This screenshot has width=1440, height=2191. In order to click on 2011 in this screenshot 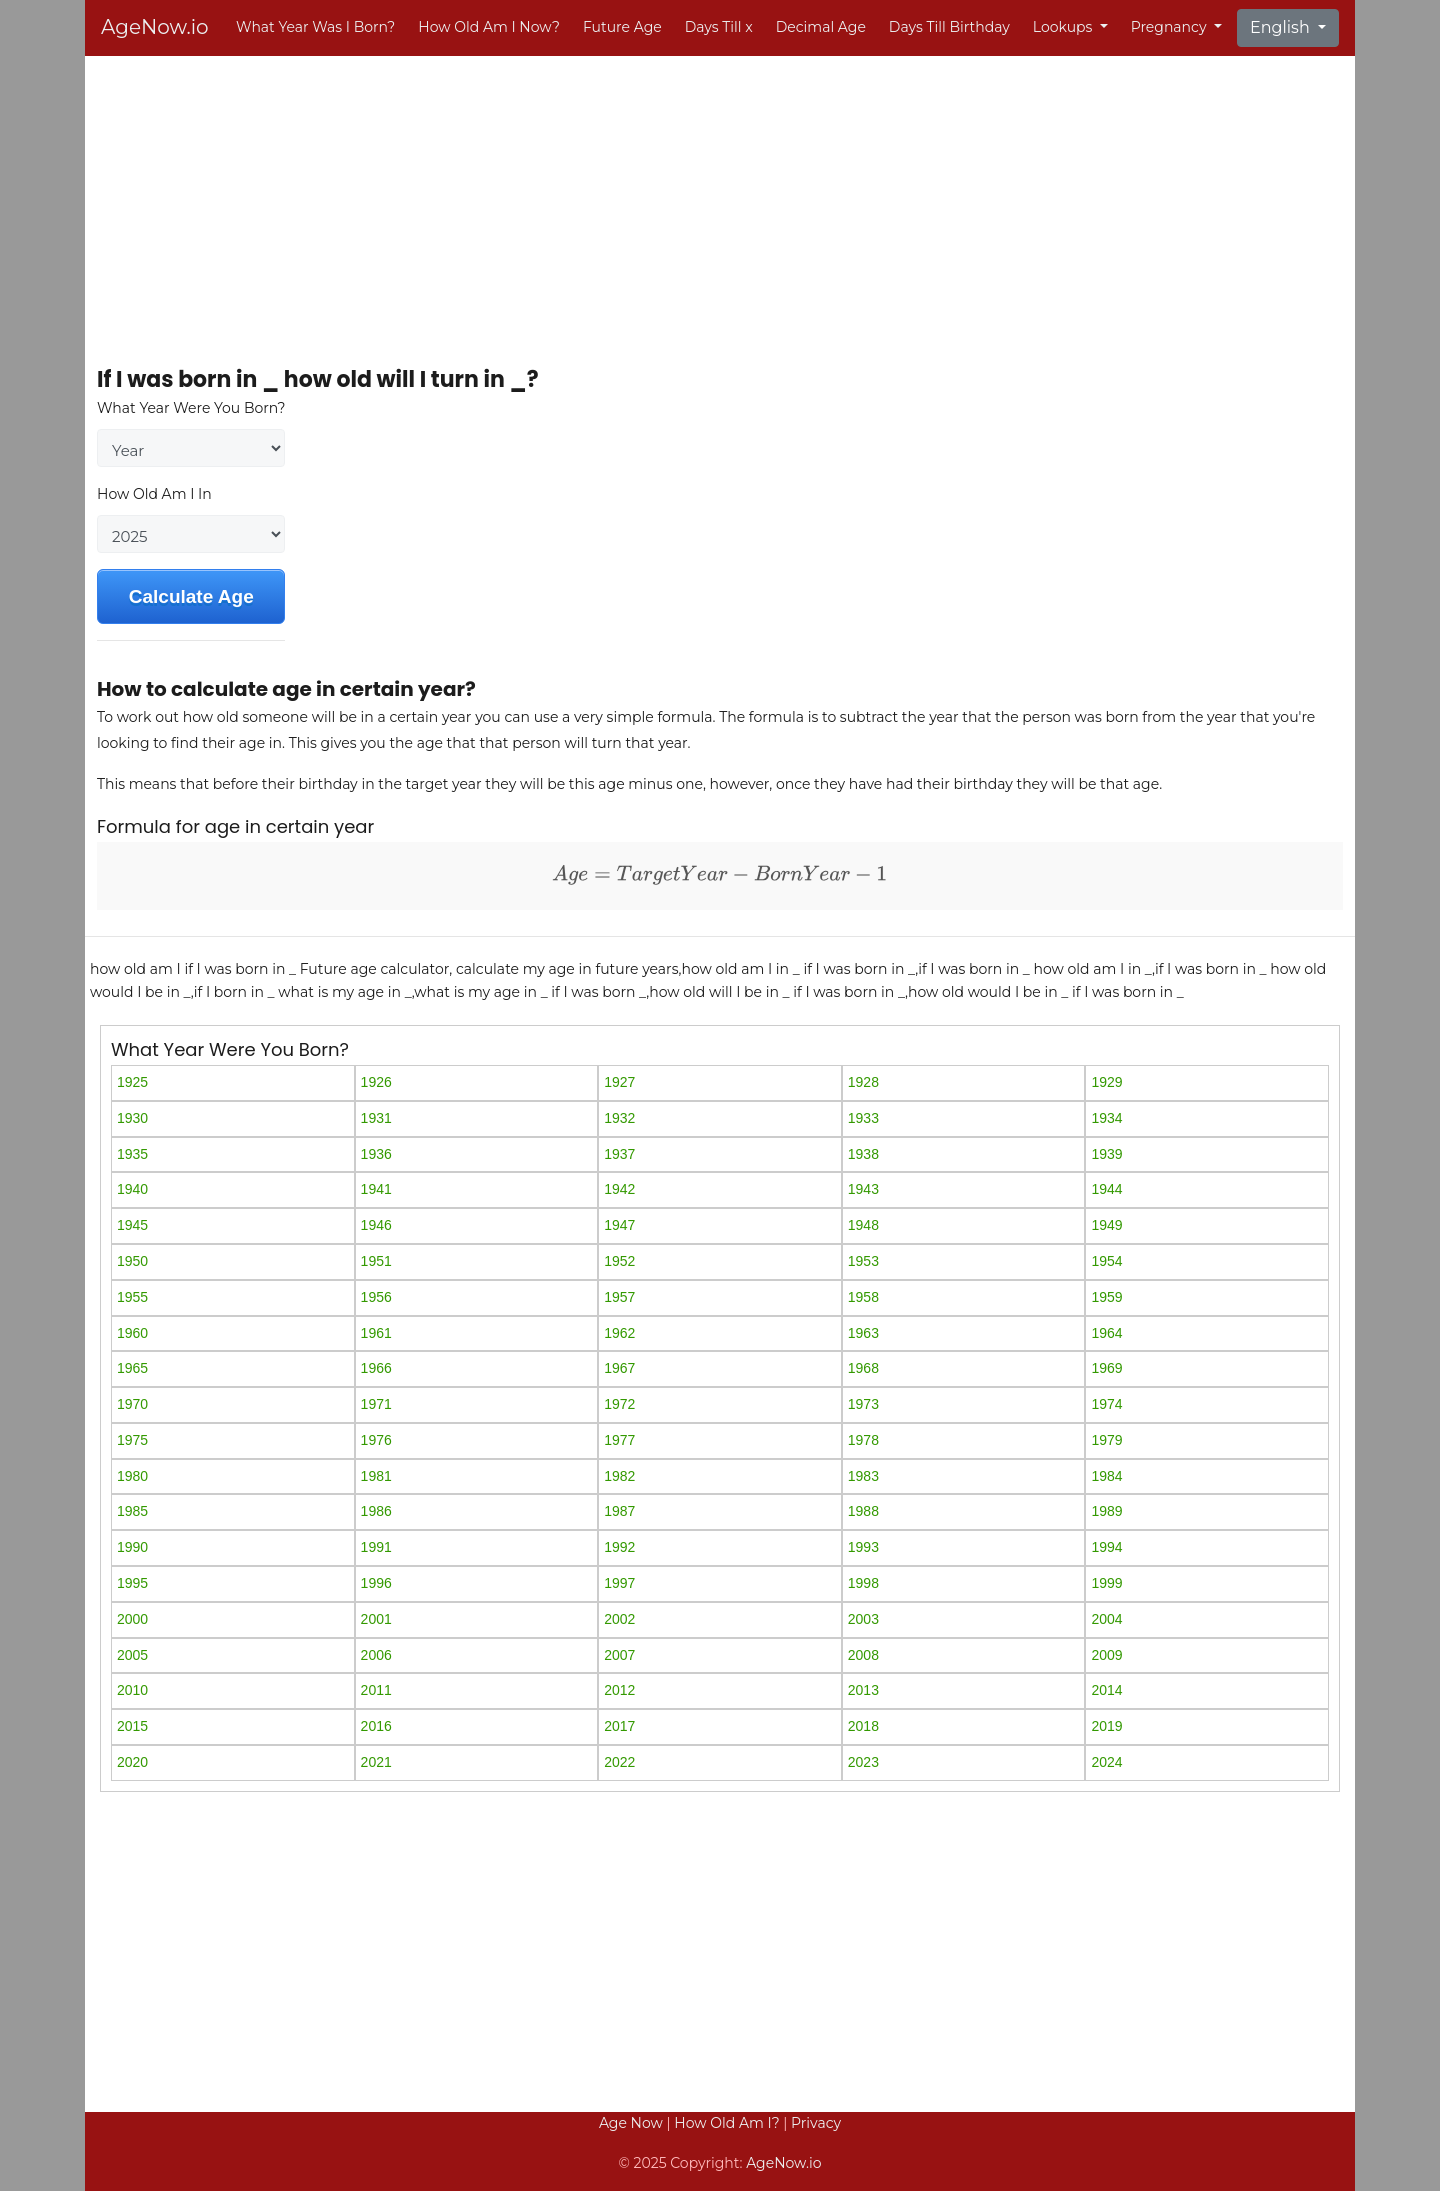, I will do `click(376, 1690)`.